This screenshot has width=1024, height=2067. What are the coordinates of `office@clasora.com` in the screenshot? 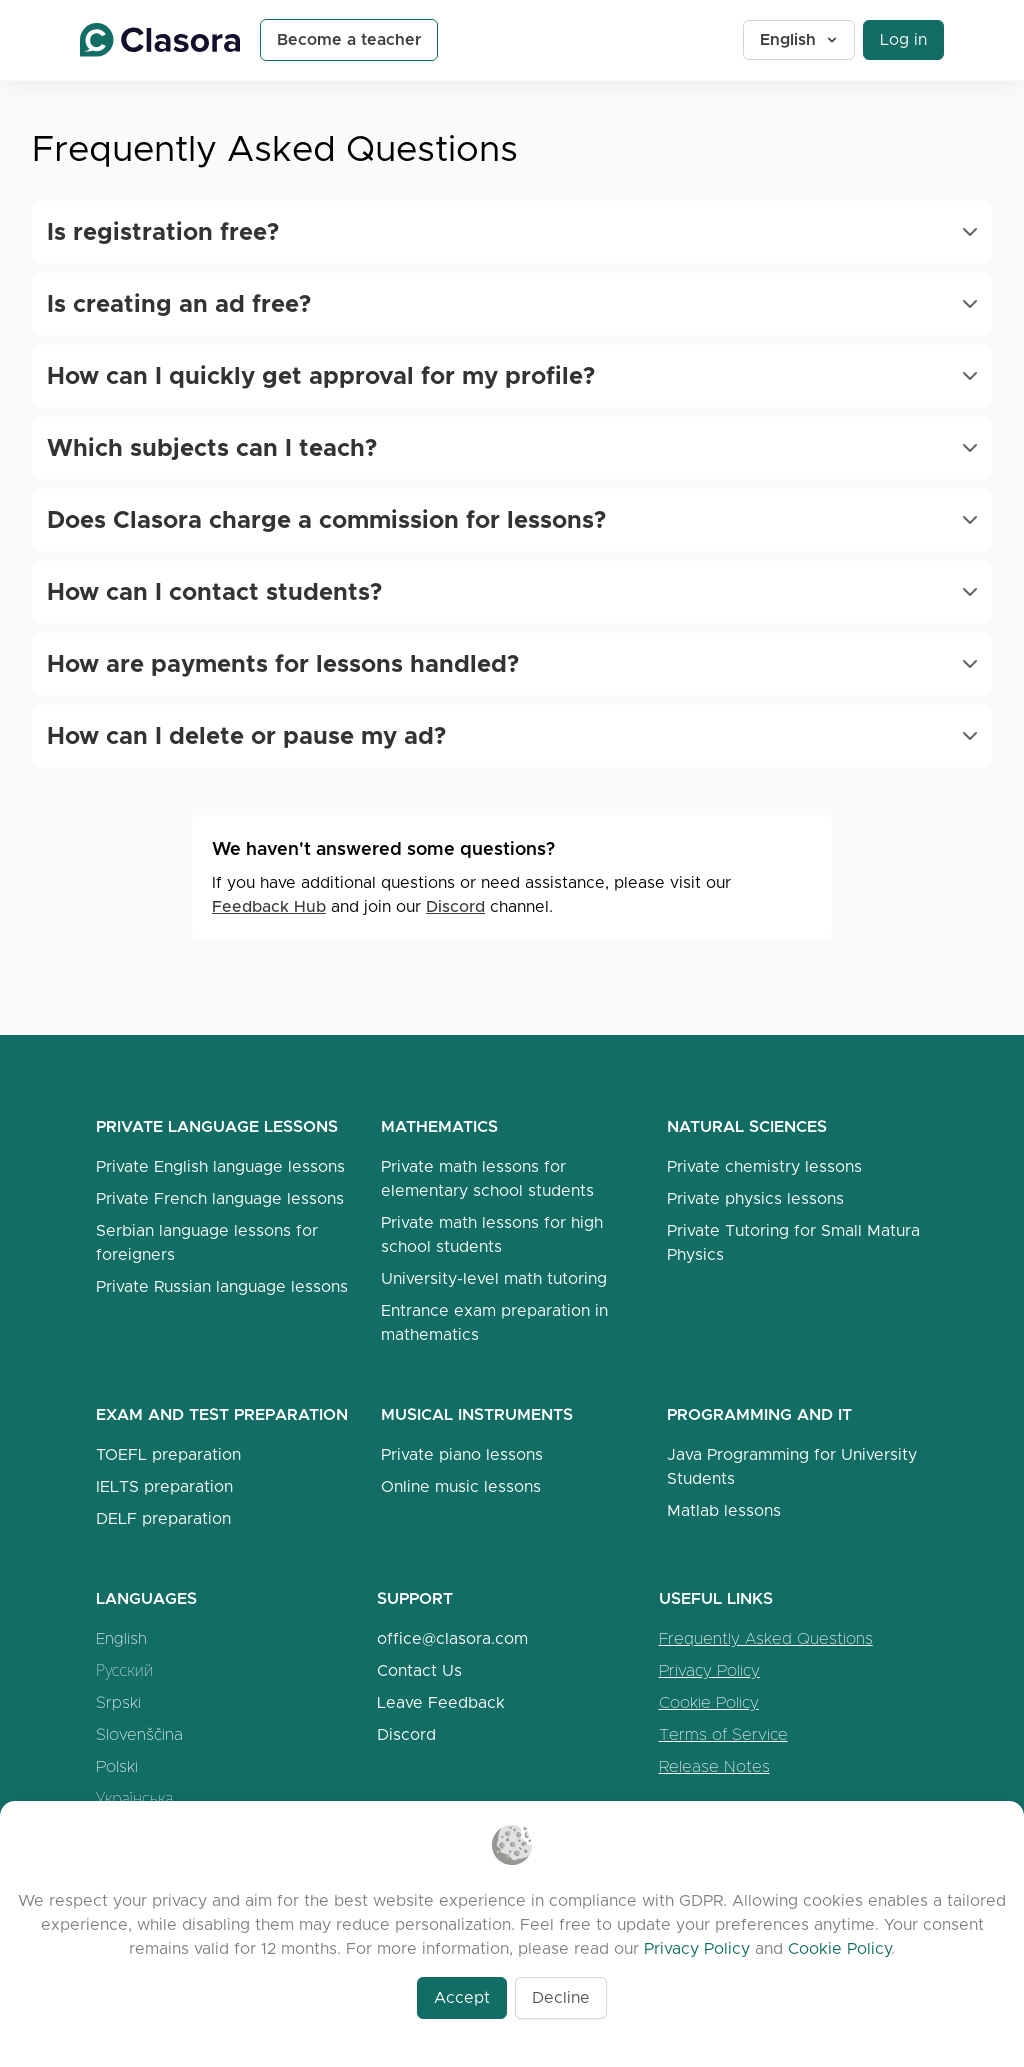 It's located at (452, 1638).